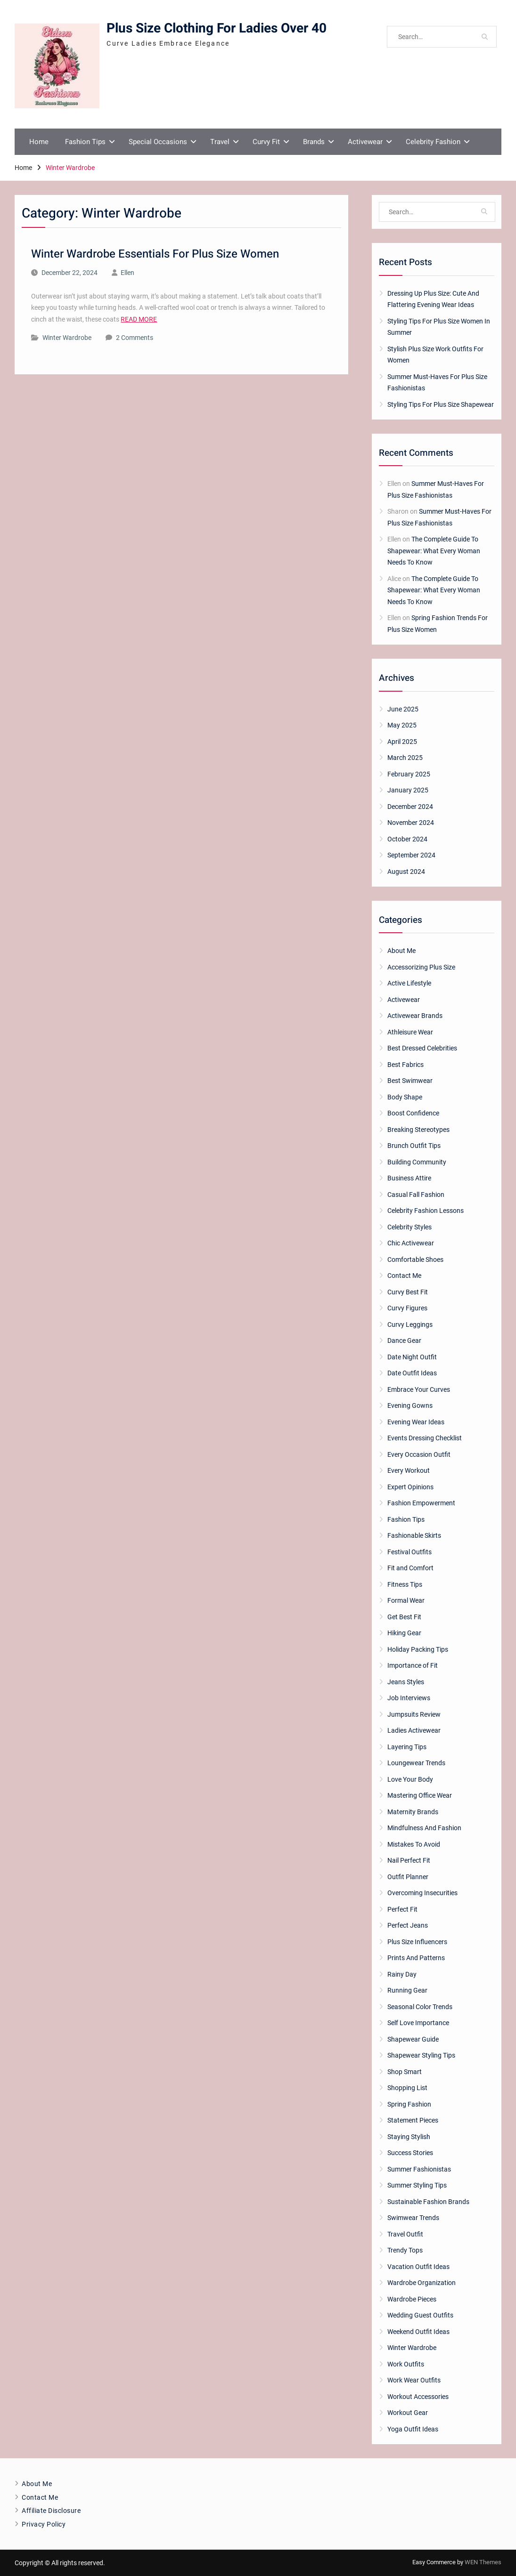 This screenshot has width=516, height=2576. I want to click on Special Occasions, so click(158, 142).